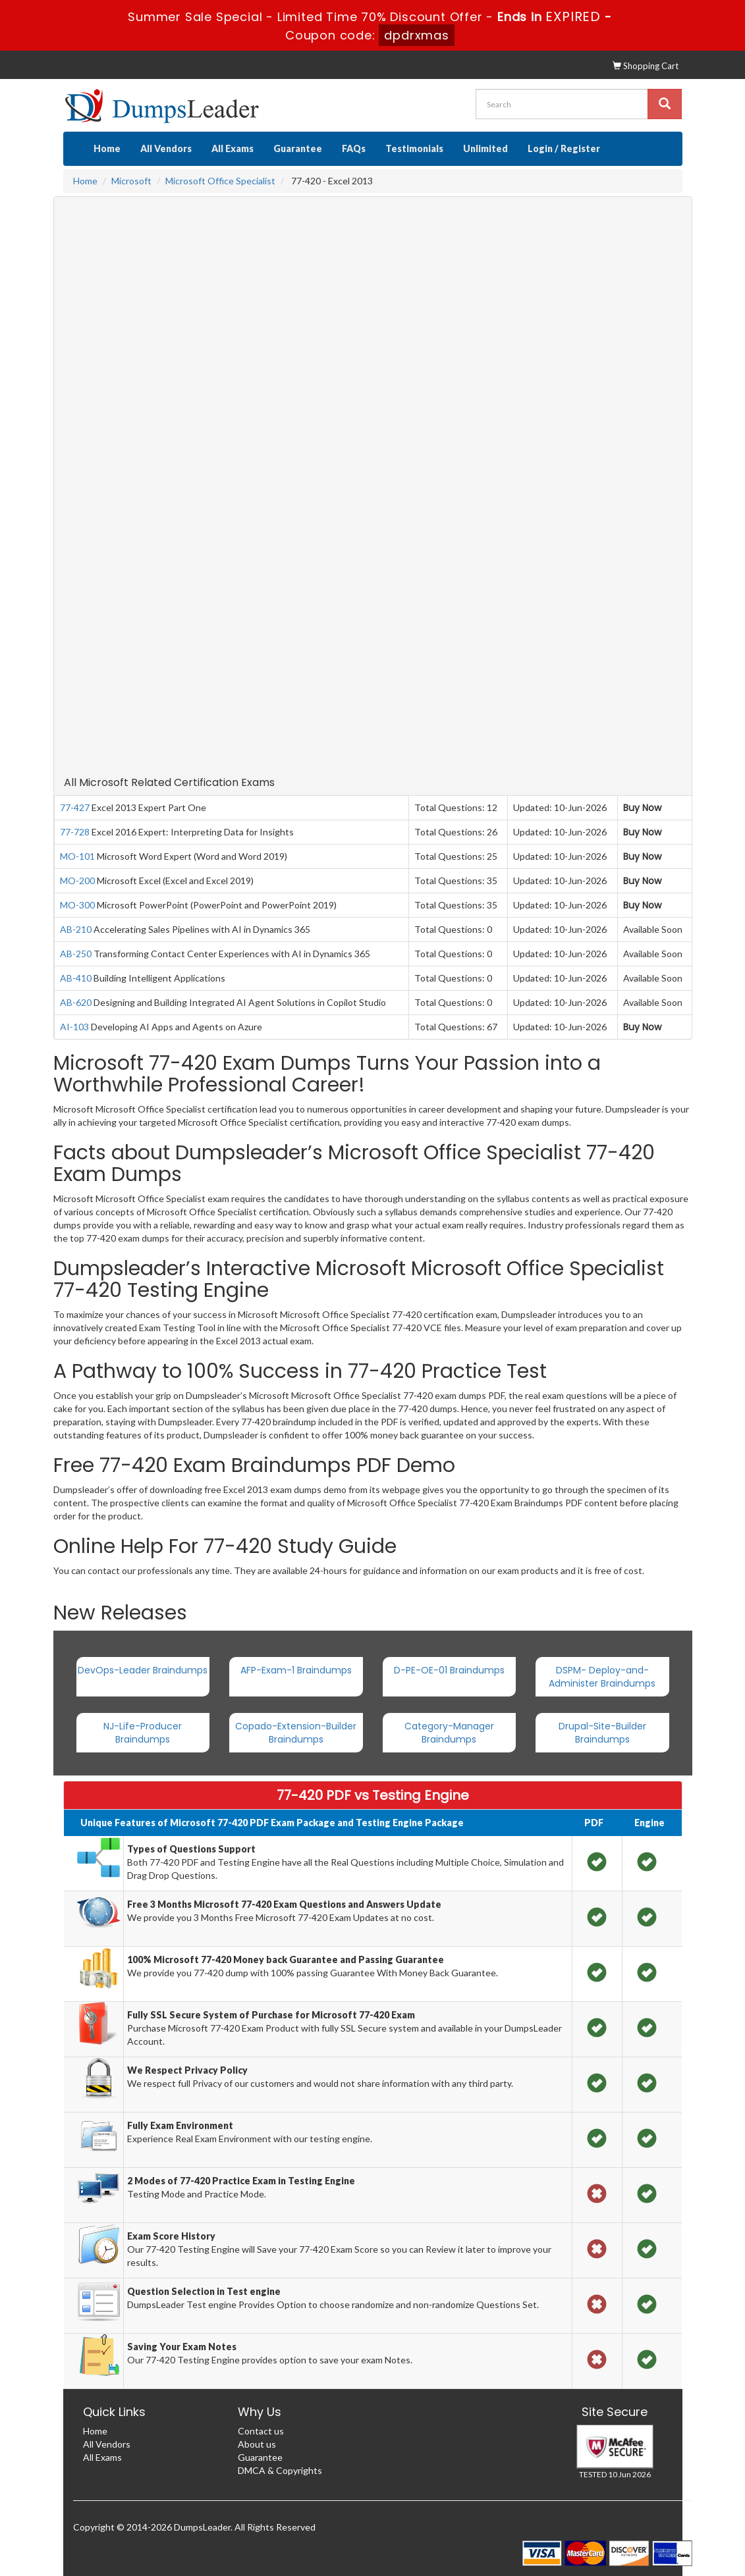 The image size is (745, 2576). I want to click on All Exams, so click(232, 148).